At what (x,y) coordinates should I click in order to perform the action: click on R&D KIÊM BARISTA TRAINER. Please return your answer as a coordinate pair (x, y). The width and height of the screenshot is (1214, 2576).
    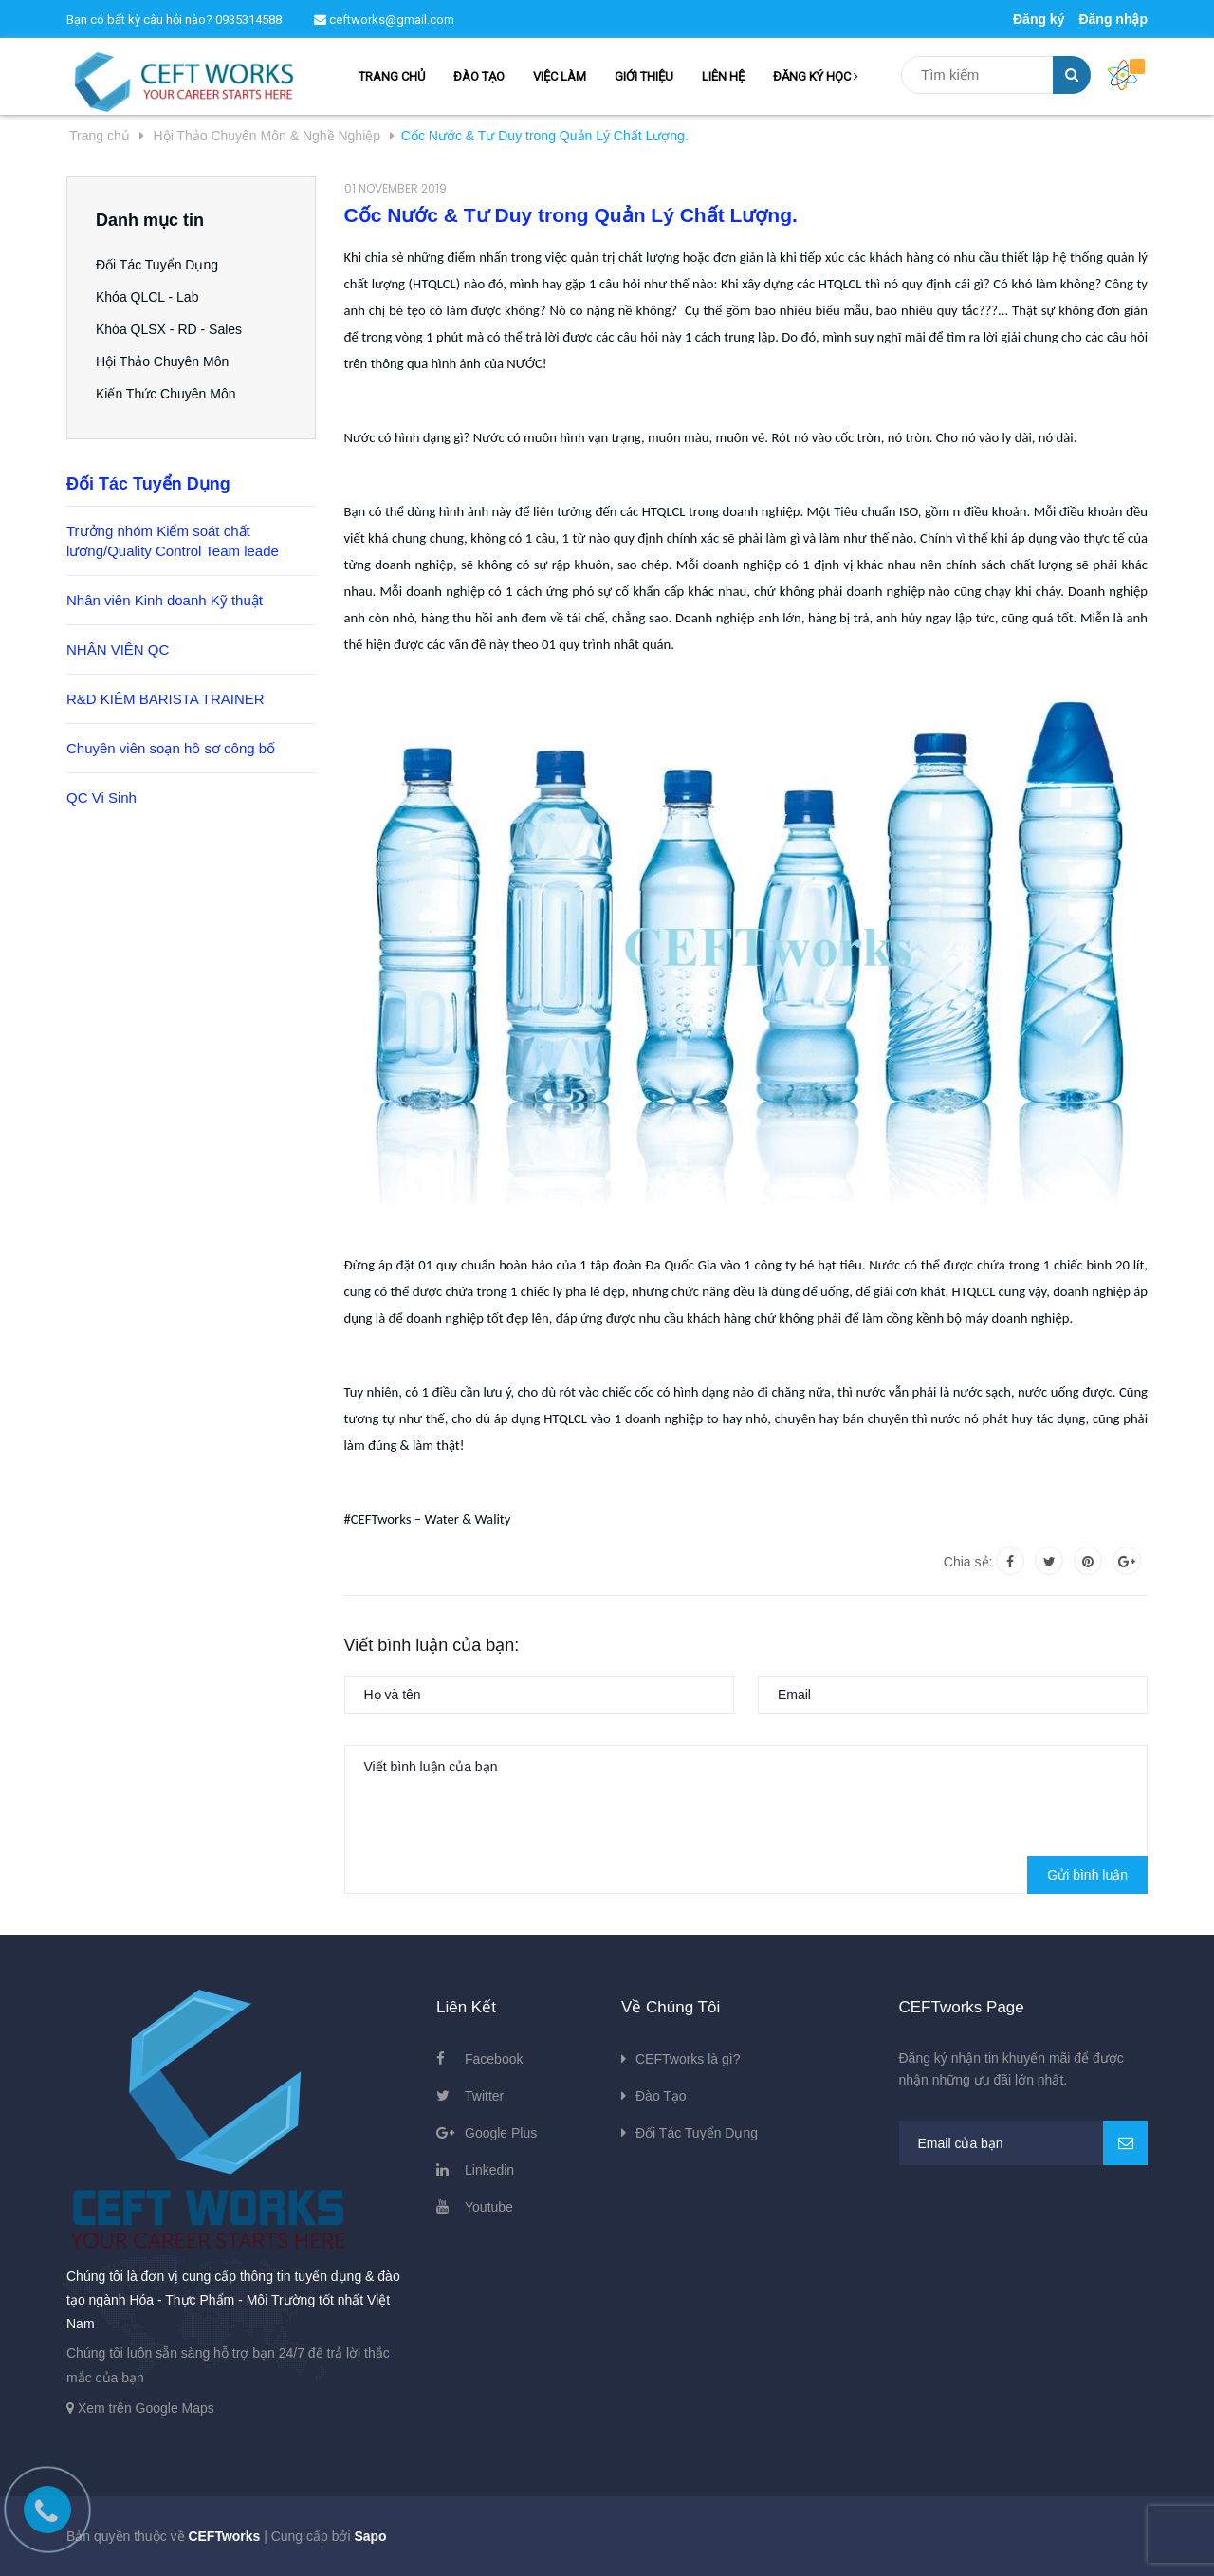
    Looking at the image, I should click on (165, 699).